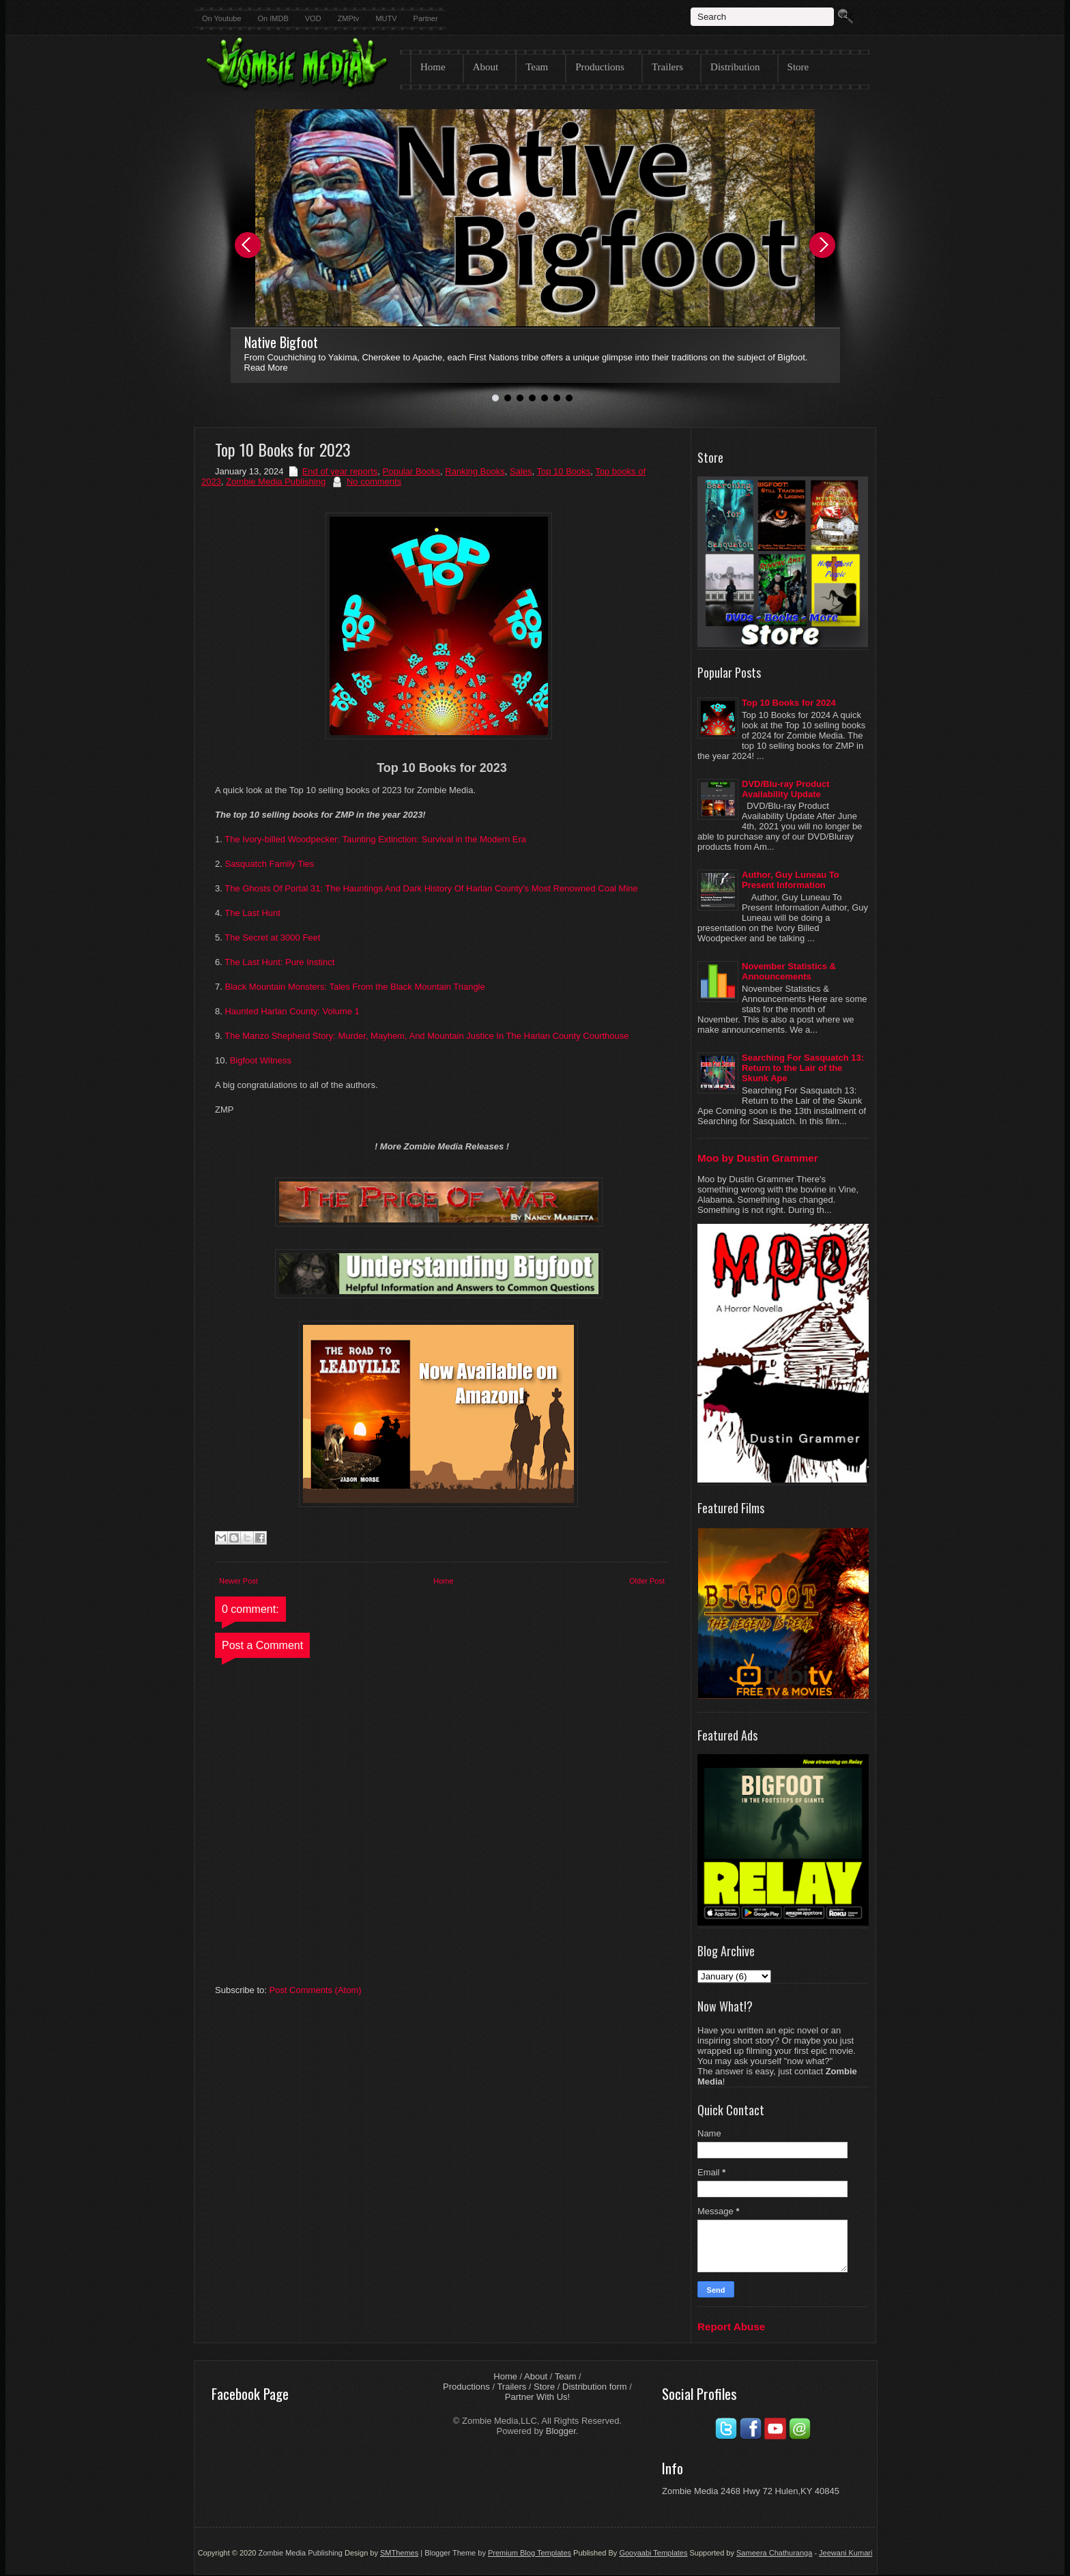  Describe the element at coordinates (845, 2553) in the screenshot. I see `Jeewani Kumari` at that location.